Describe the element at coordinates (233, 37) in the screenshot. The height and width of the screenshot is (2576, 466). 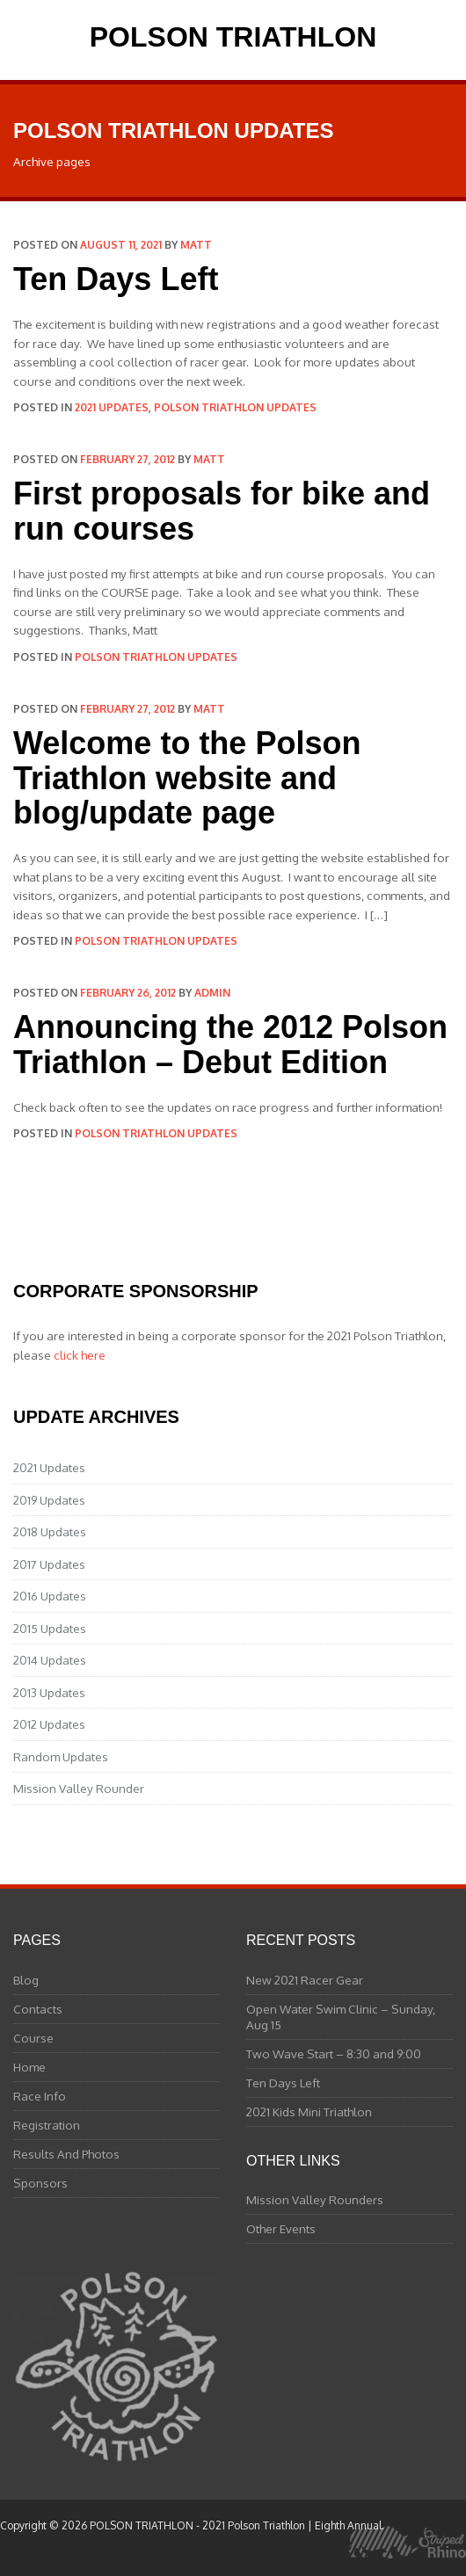
I see `POLSON TRIATHLON` at that location.